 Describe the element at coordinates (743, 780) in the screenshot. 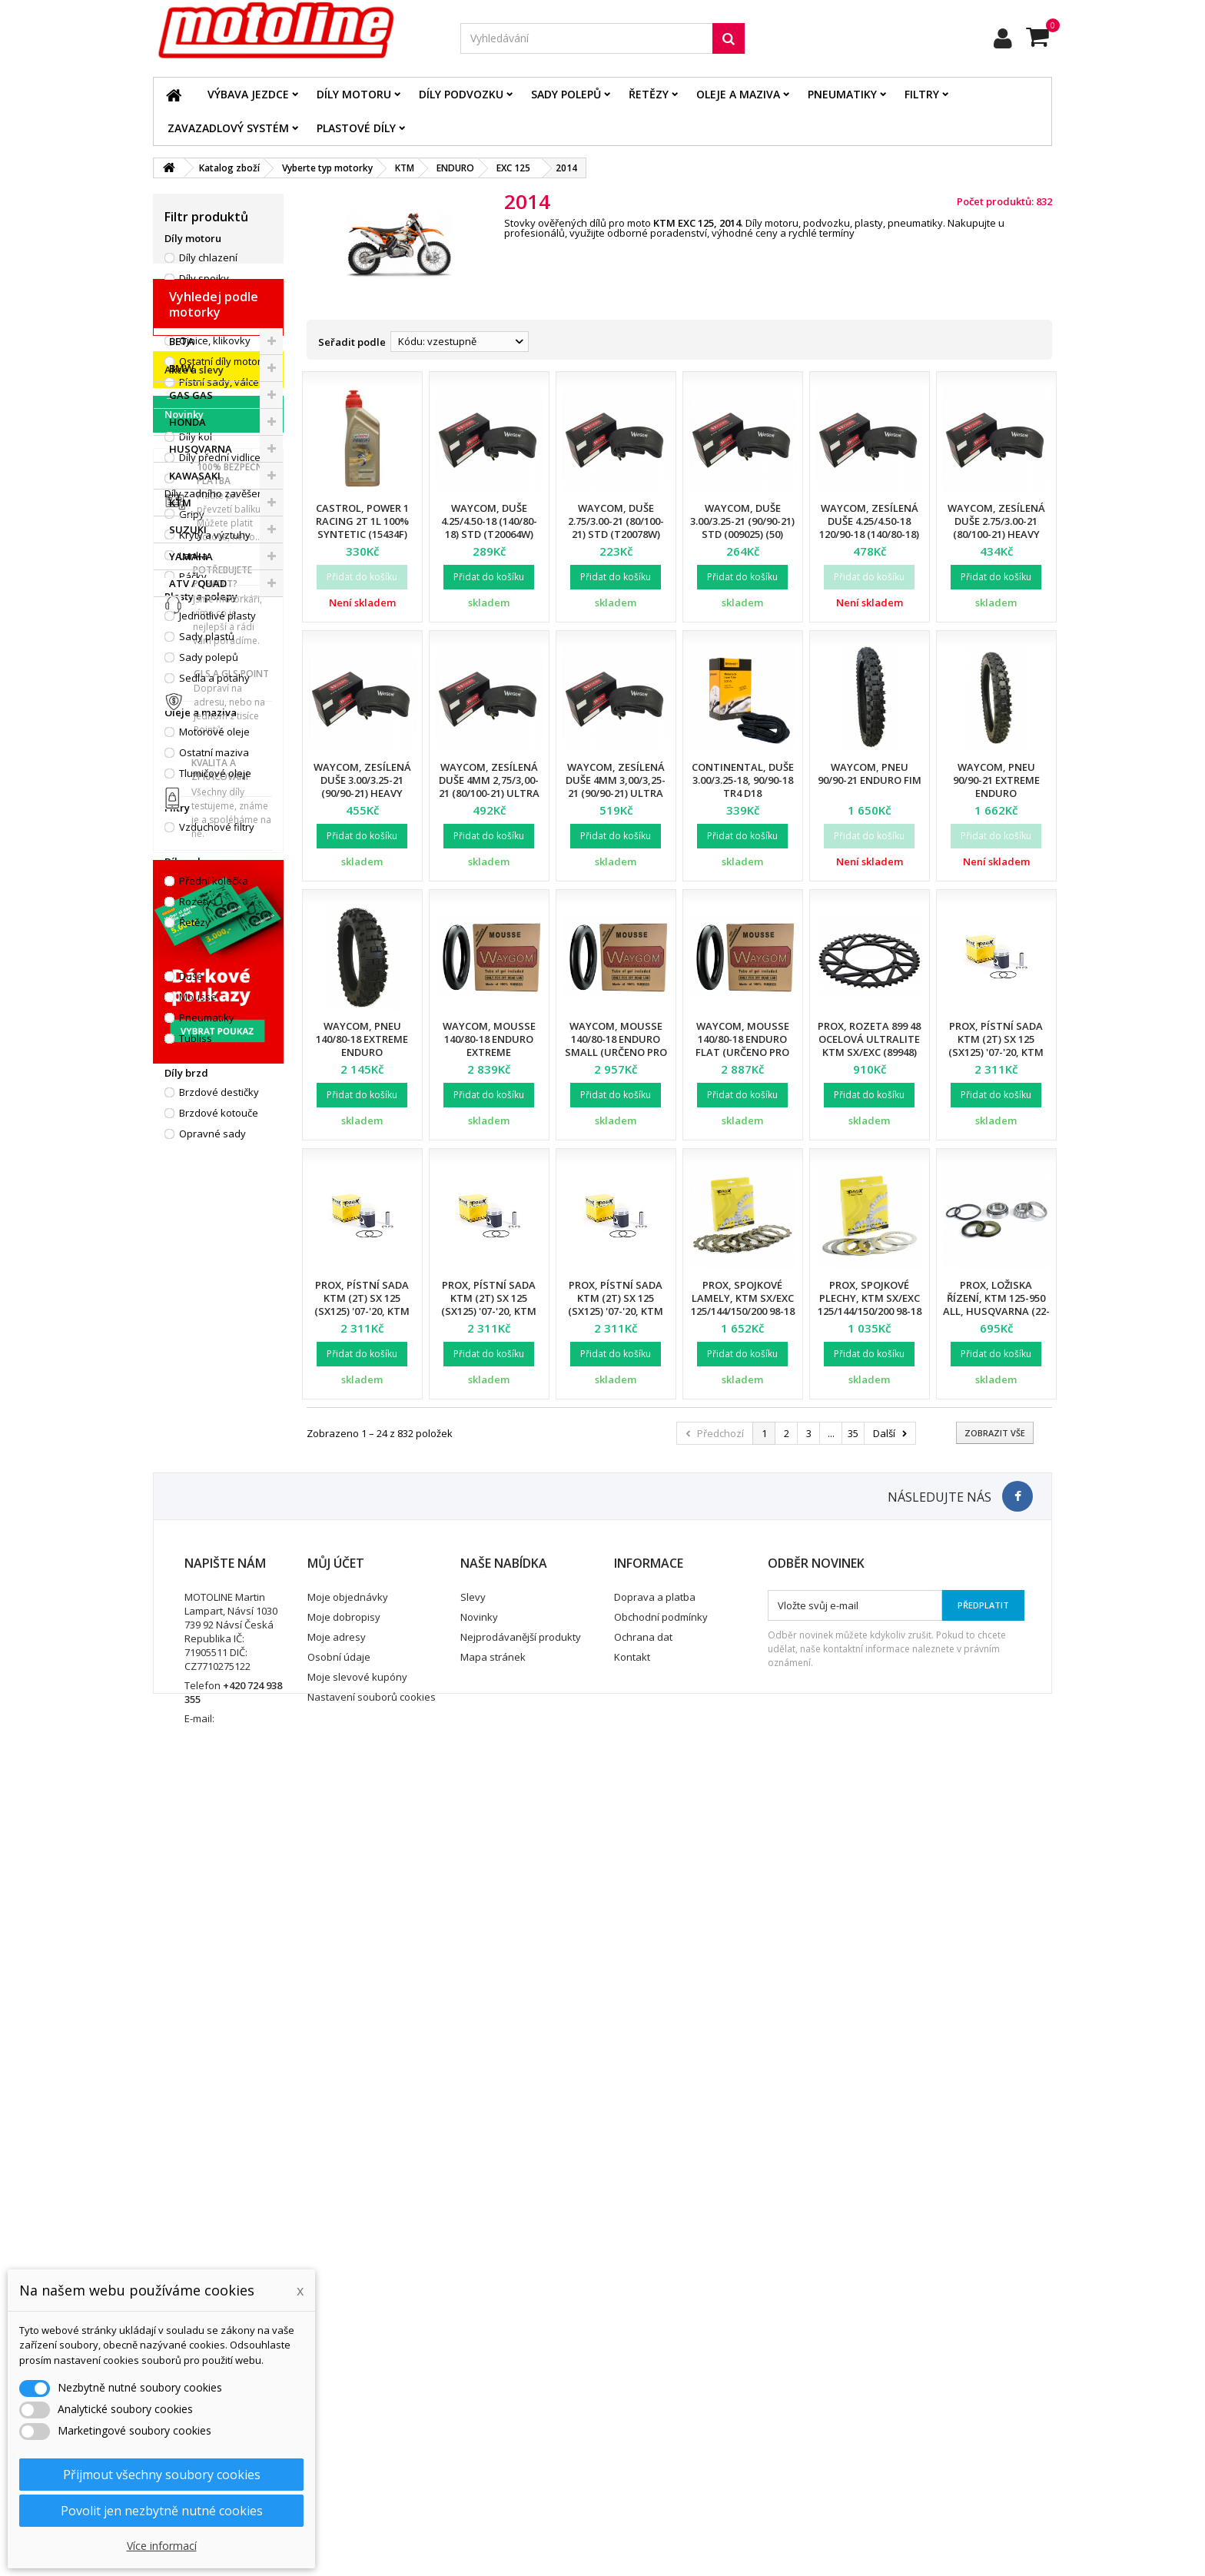

I see `Continental, duše 3.00/3.25-18, 90/90-18 TR4 D18` at that location.